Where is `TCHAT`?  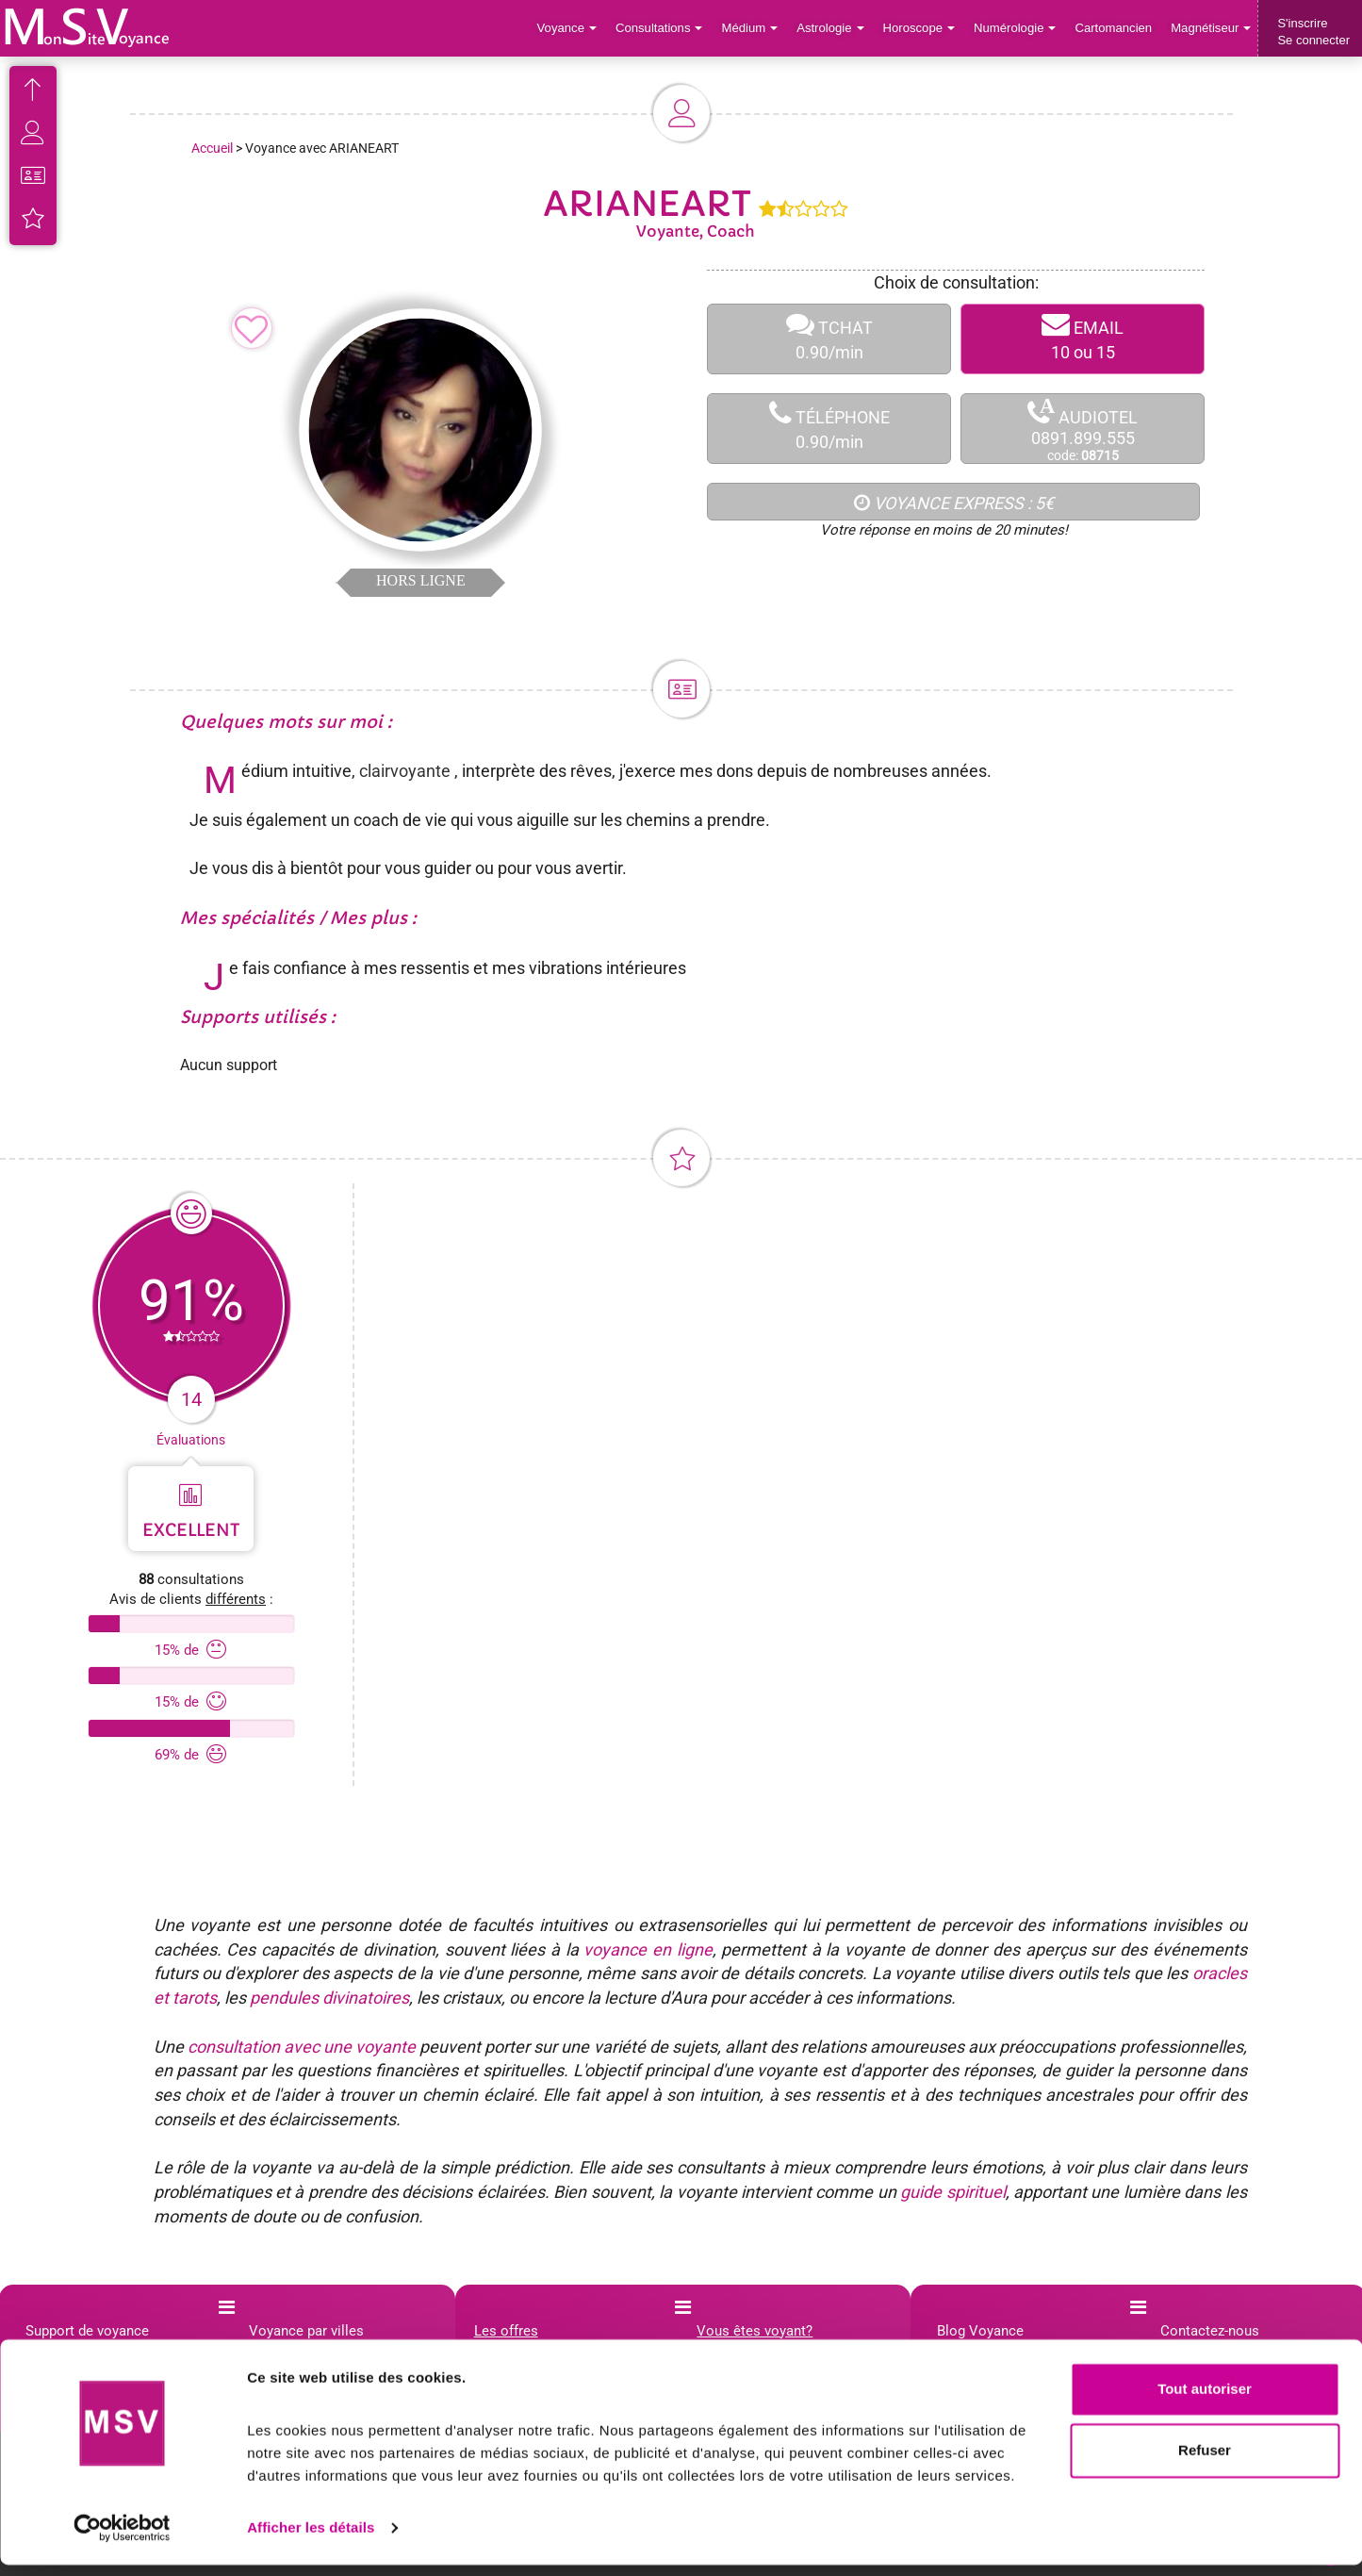 TCHAT is located at coordinates (829, 339).